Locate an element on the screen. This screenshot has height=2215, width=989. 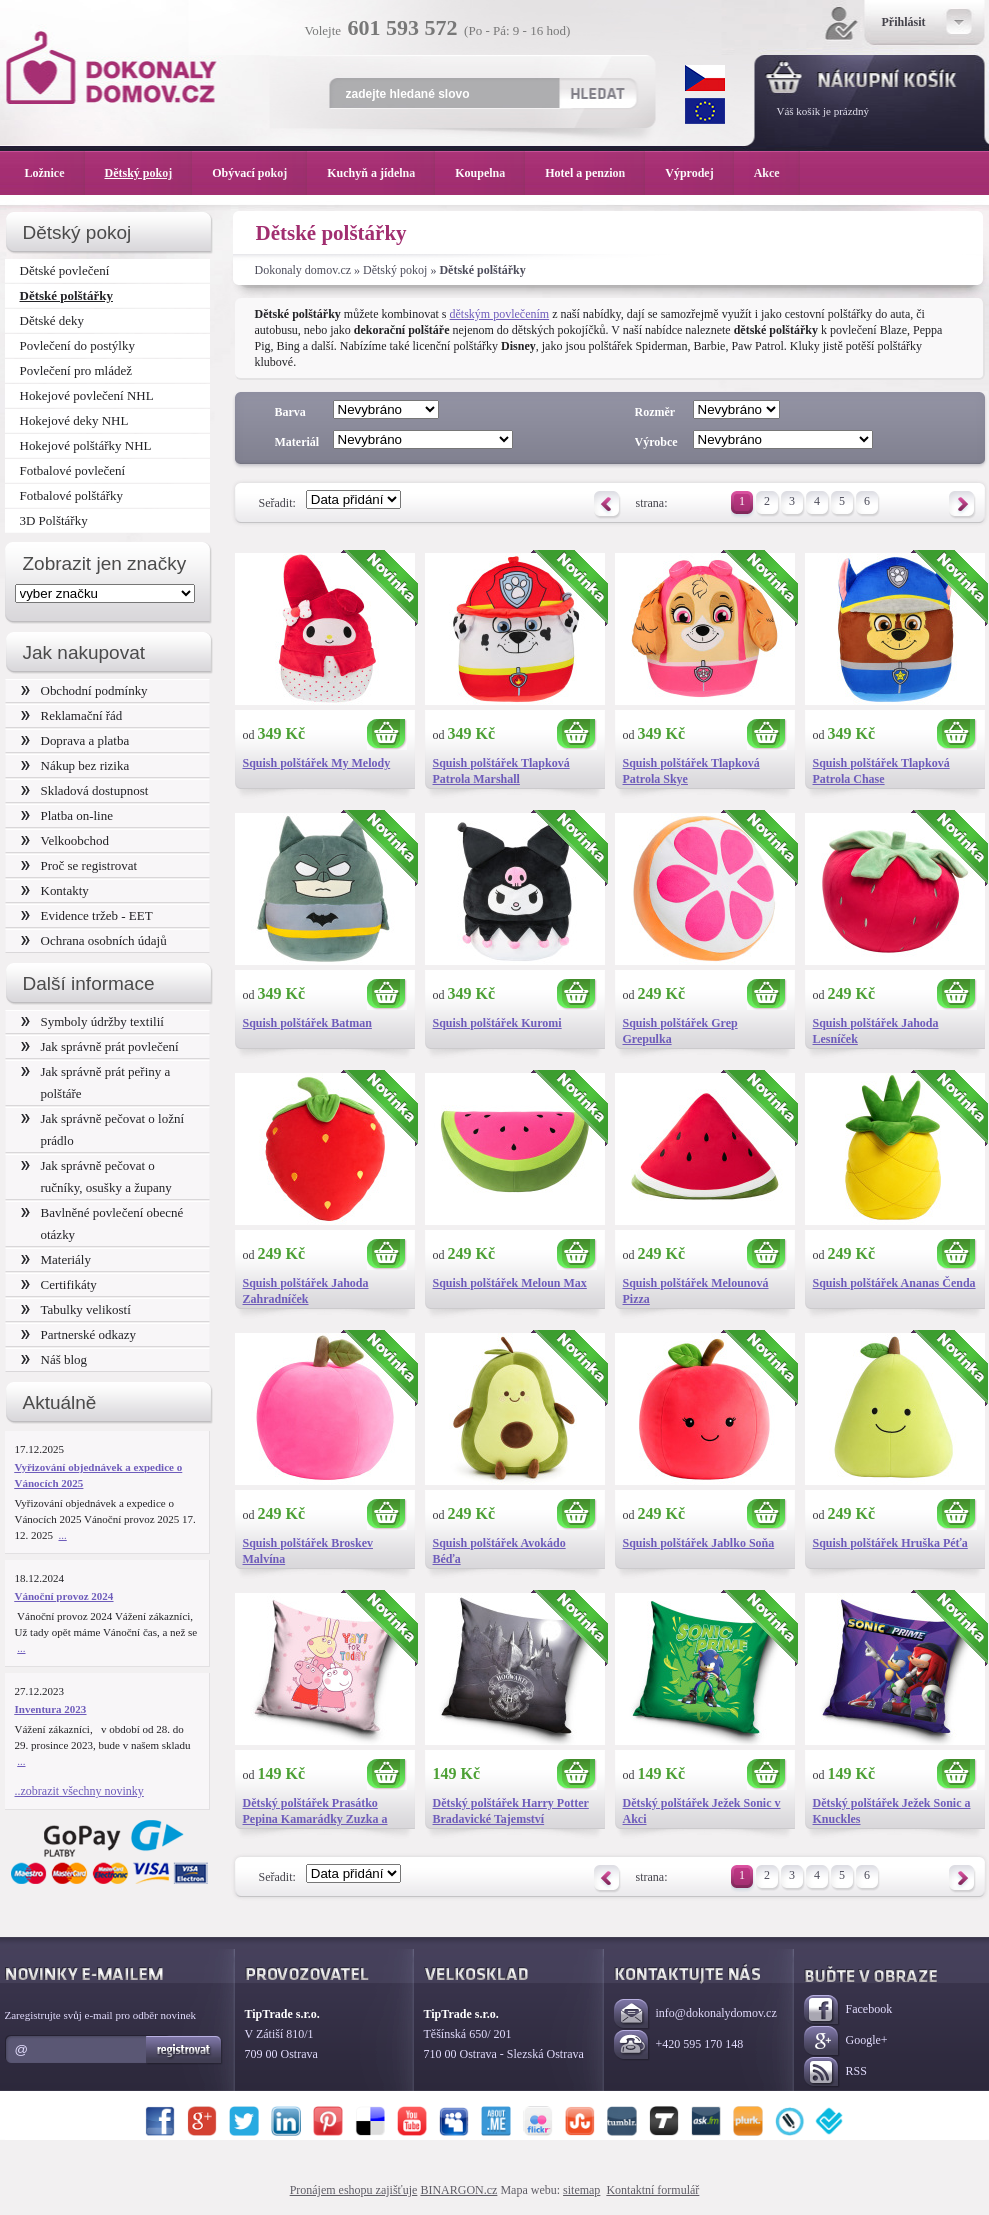
Kontakty is located at coordinates (55, 890).